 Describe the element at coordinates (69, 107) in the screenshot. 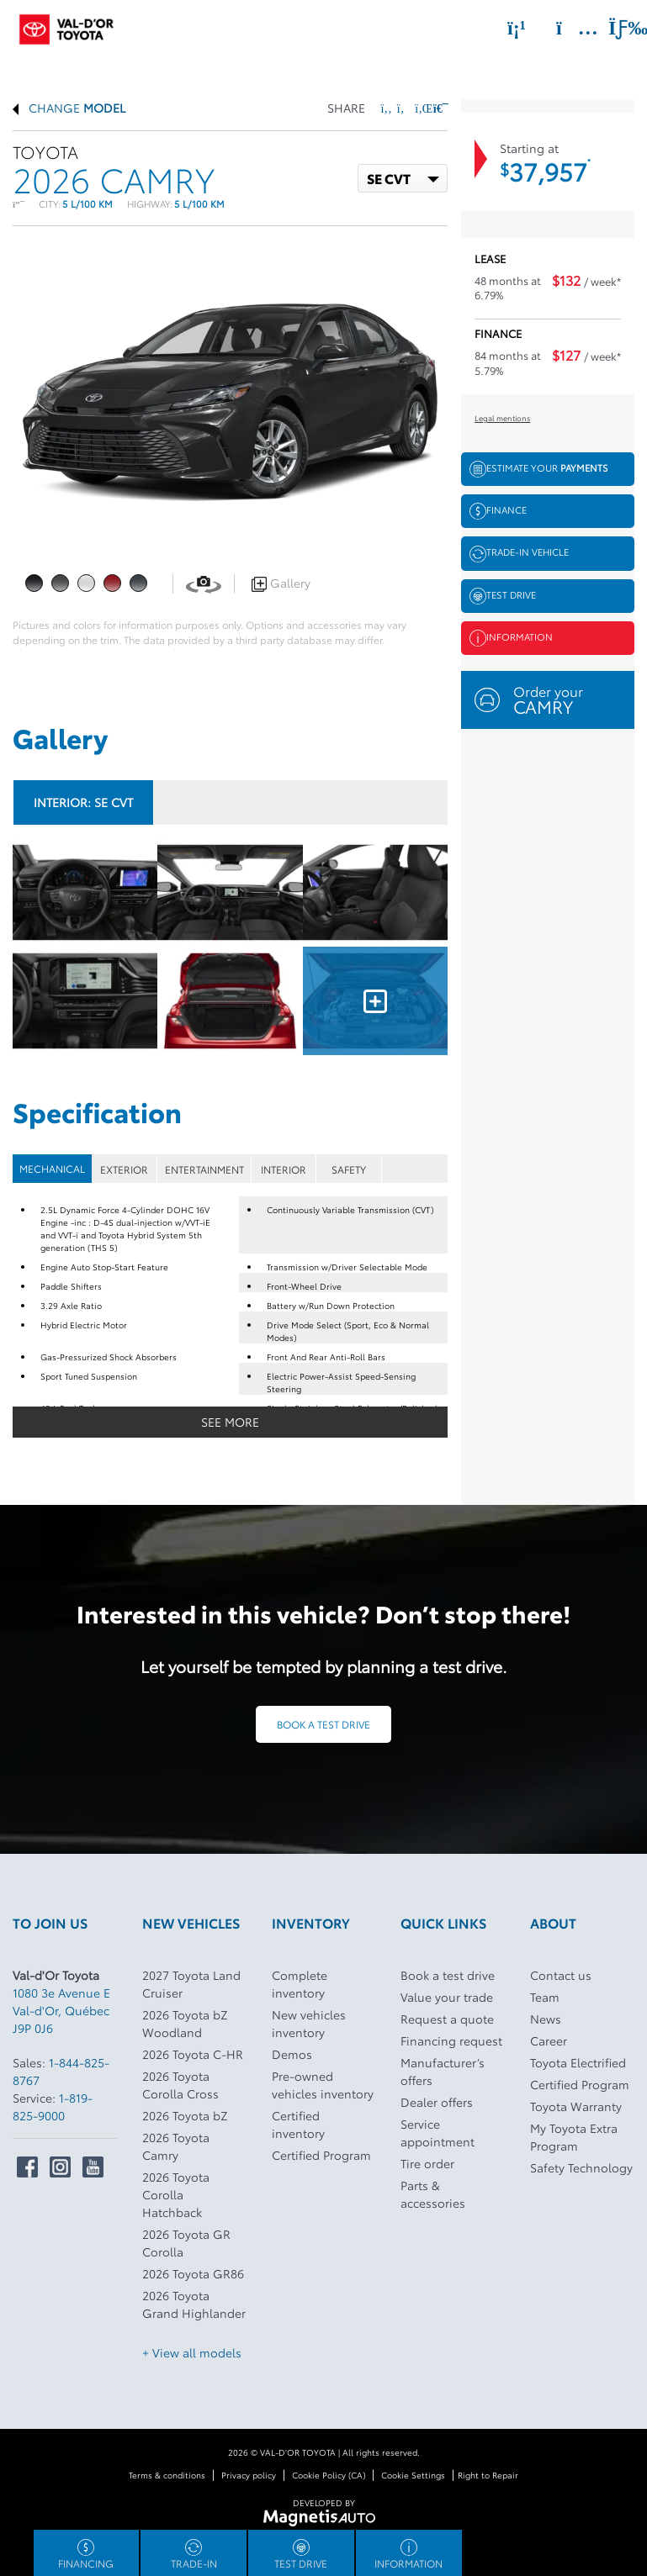

I see `Change` at that location.